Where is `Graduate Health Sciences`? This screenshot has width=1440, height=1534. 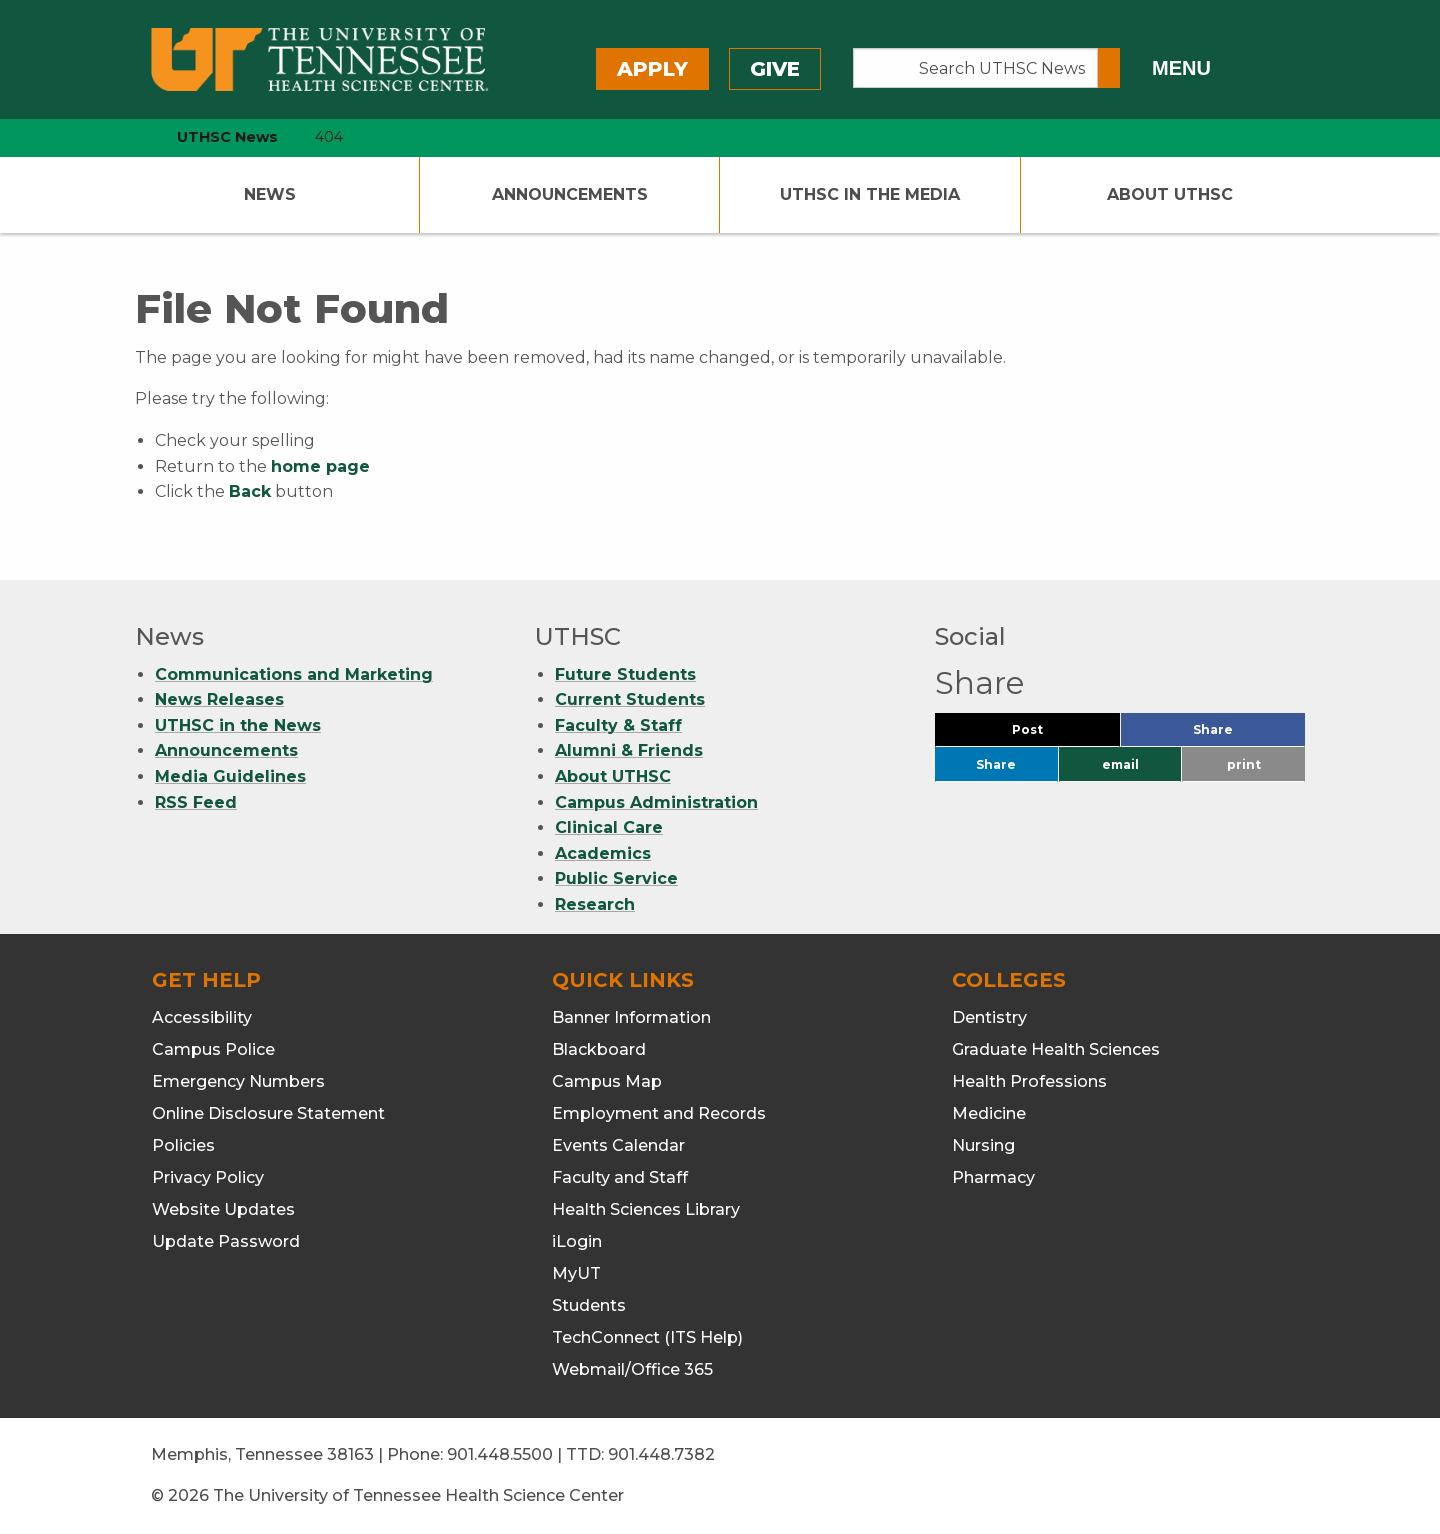
Graduate Health Sciences is located at coordinates (1056, 1049).